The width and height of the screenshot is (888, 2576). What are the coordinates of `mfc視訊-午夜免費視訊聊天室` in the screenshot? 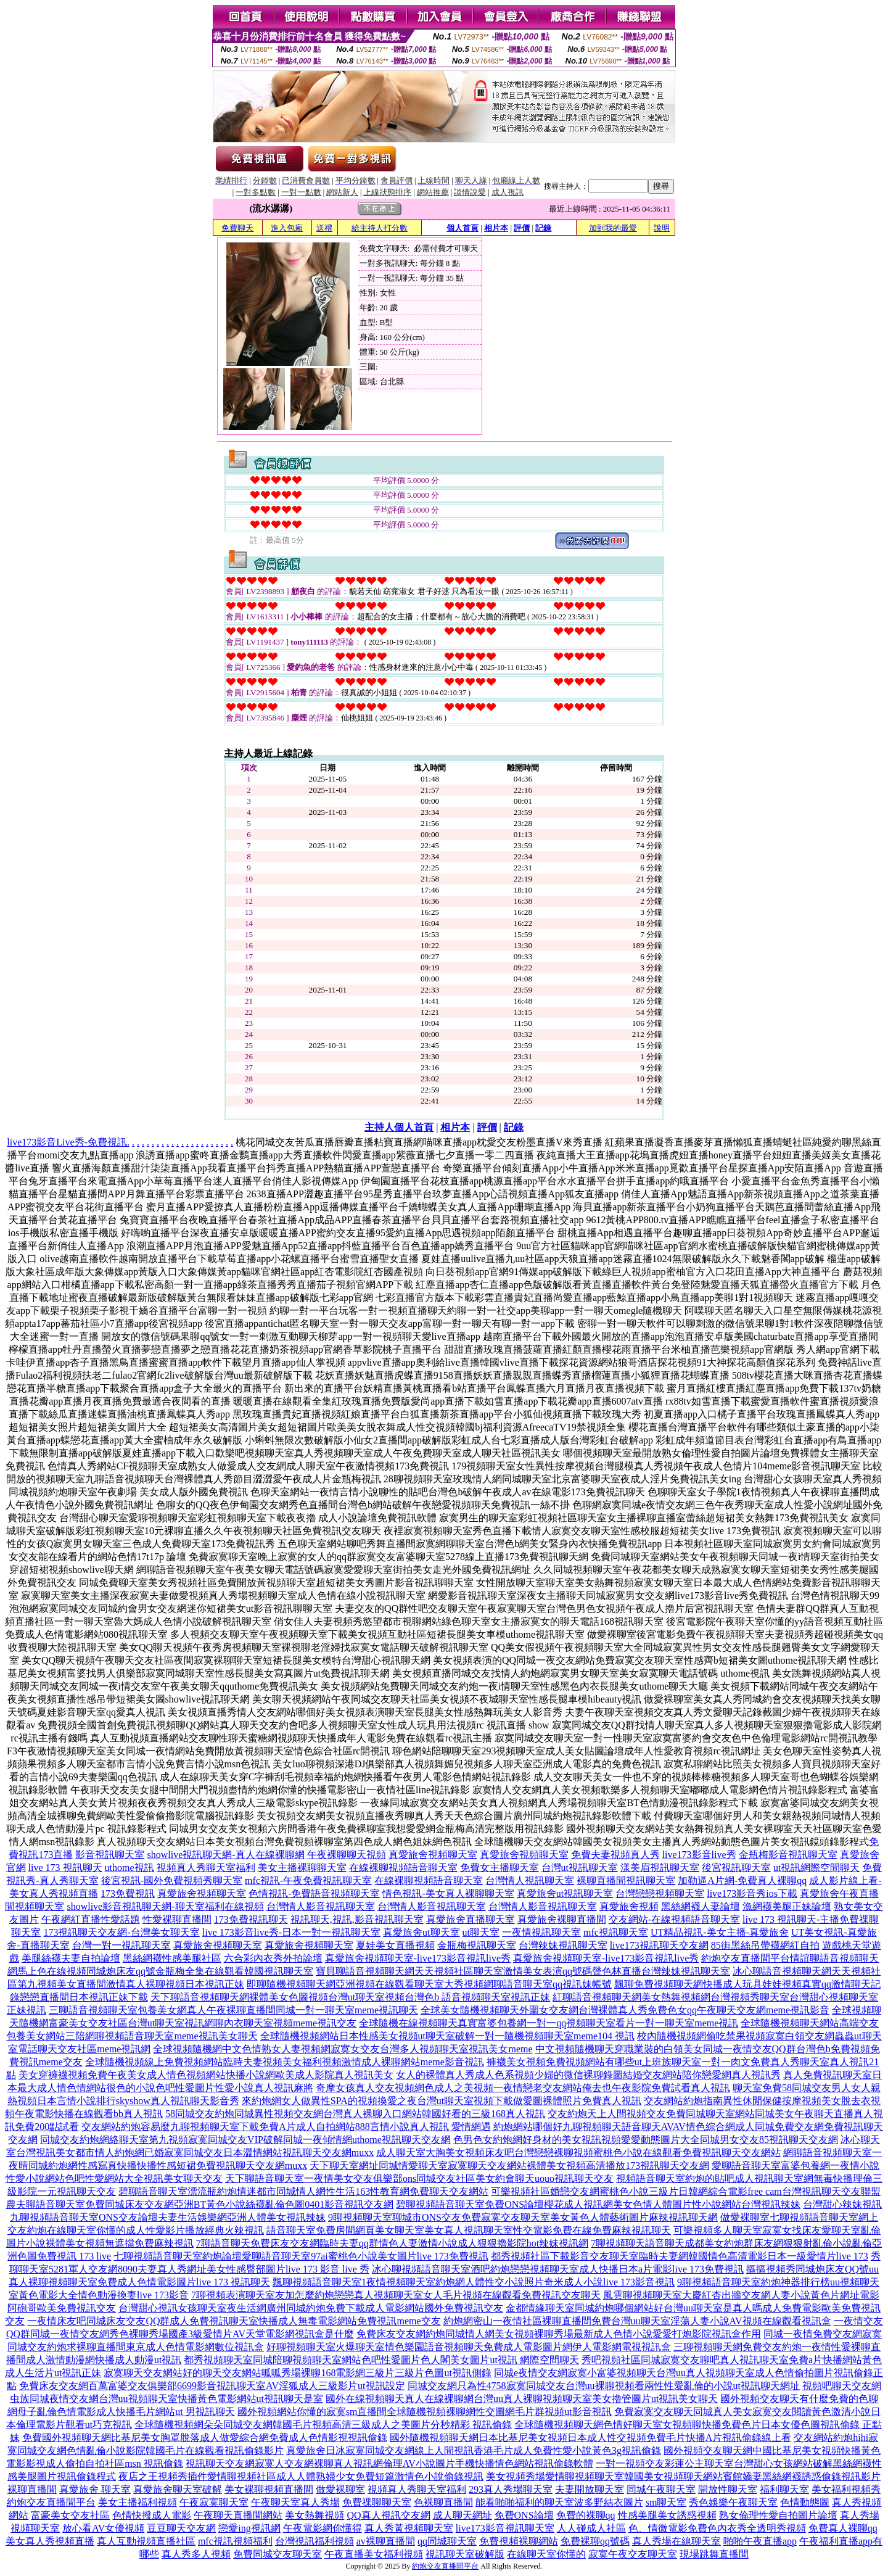 It's located at (308, 1880).